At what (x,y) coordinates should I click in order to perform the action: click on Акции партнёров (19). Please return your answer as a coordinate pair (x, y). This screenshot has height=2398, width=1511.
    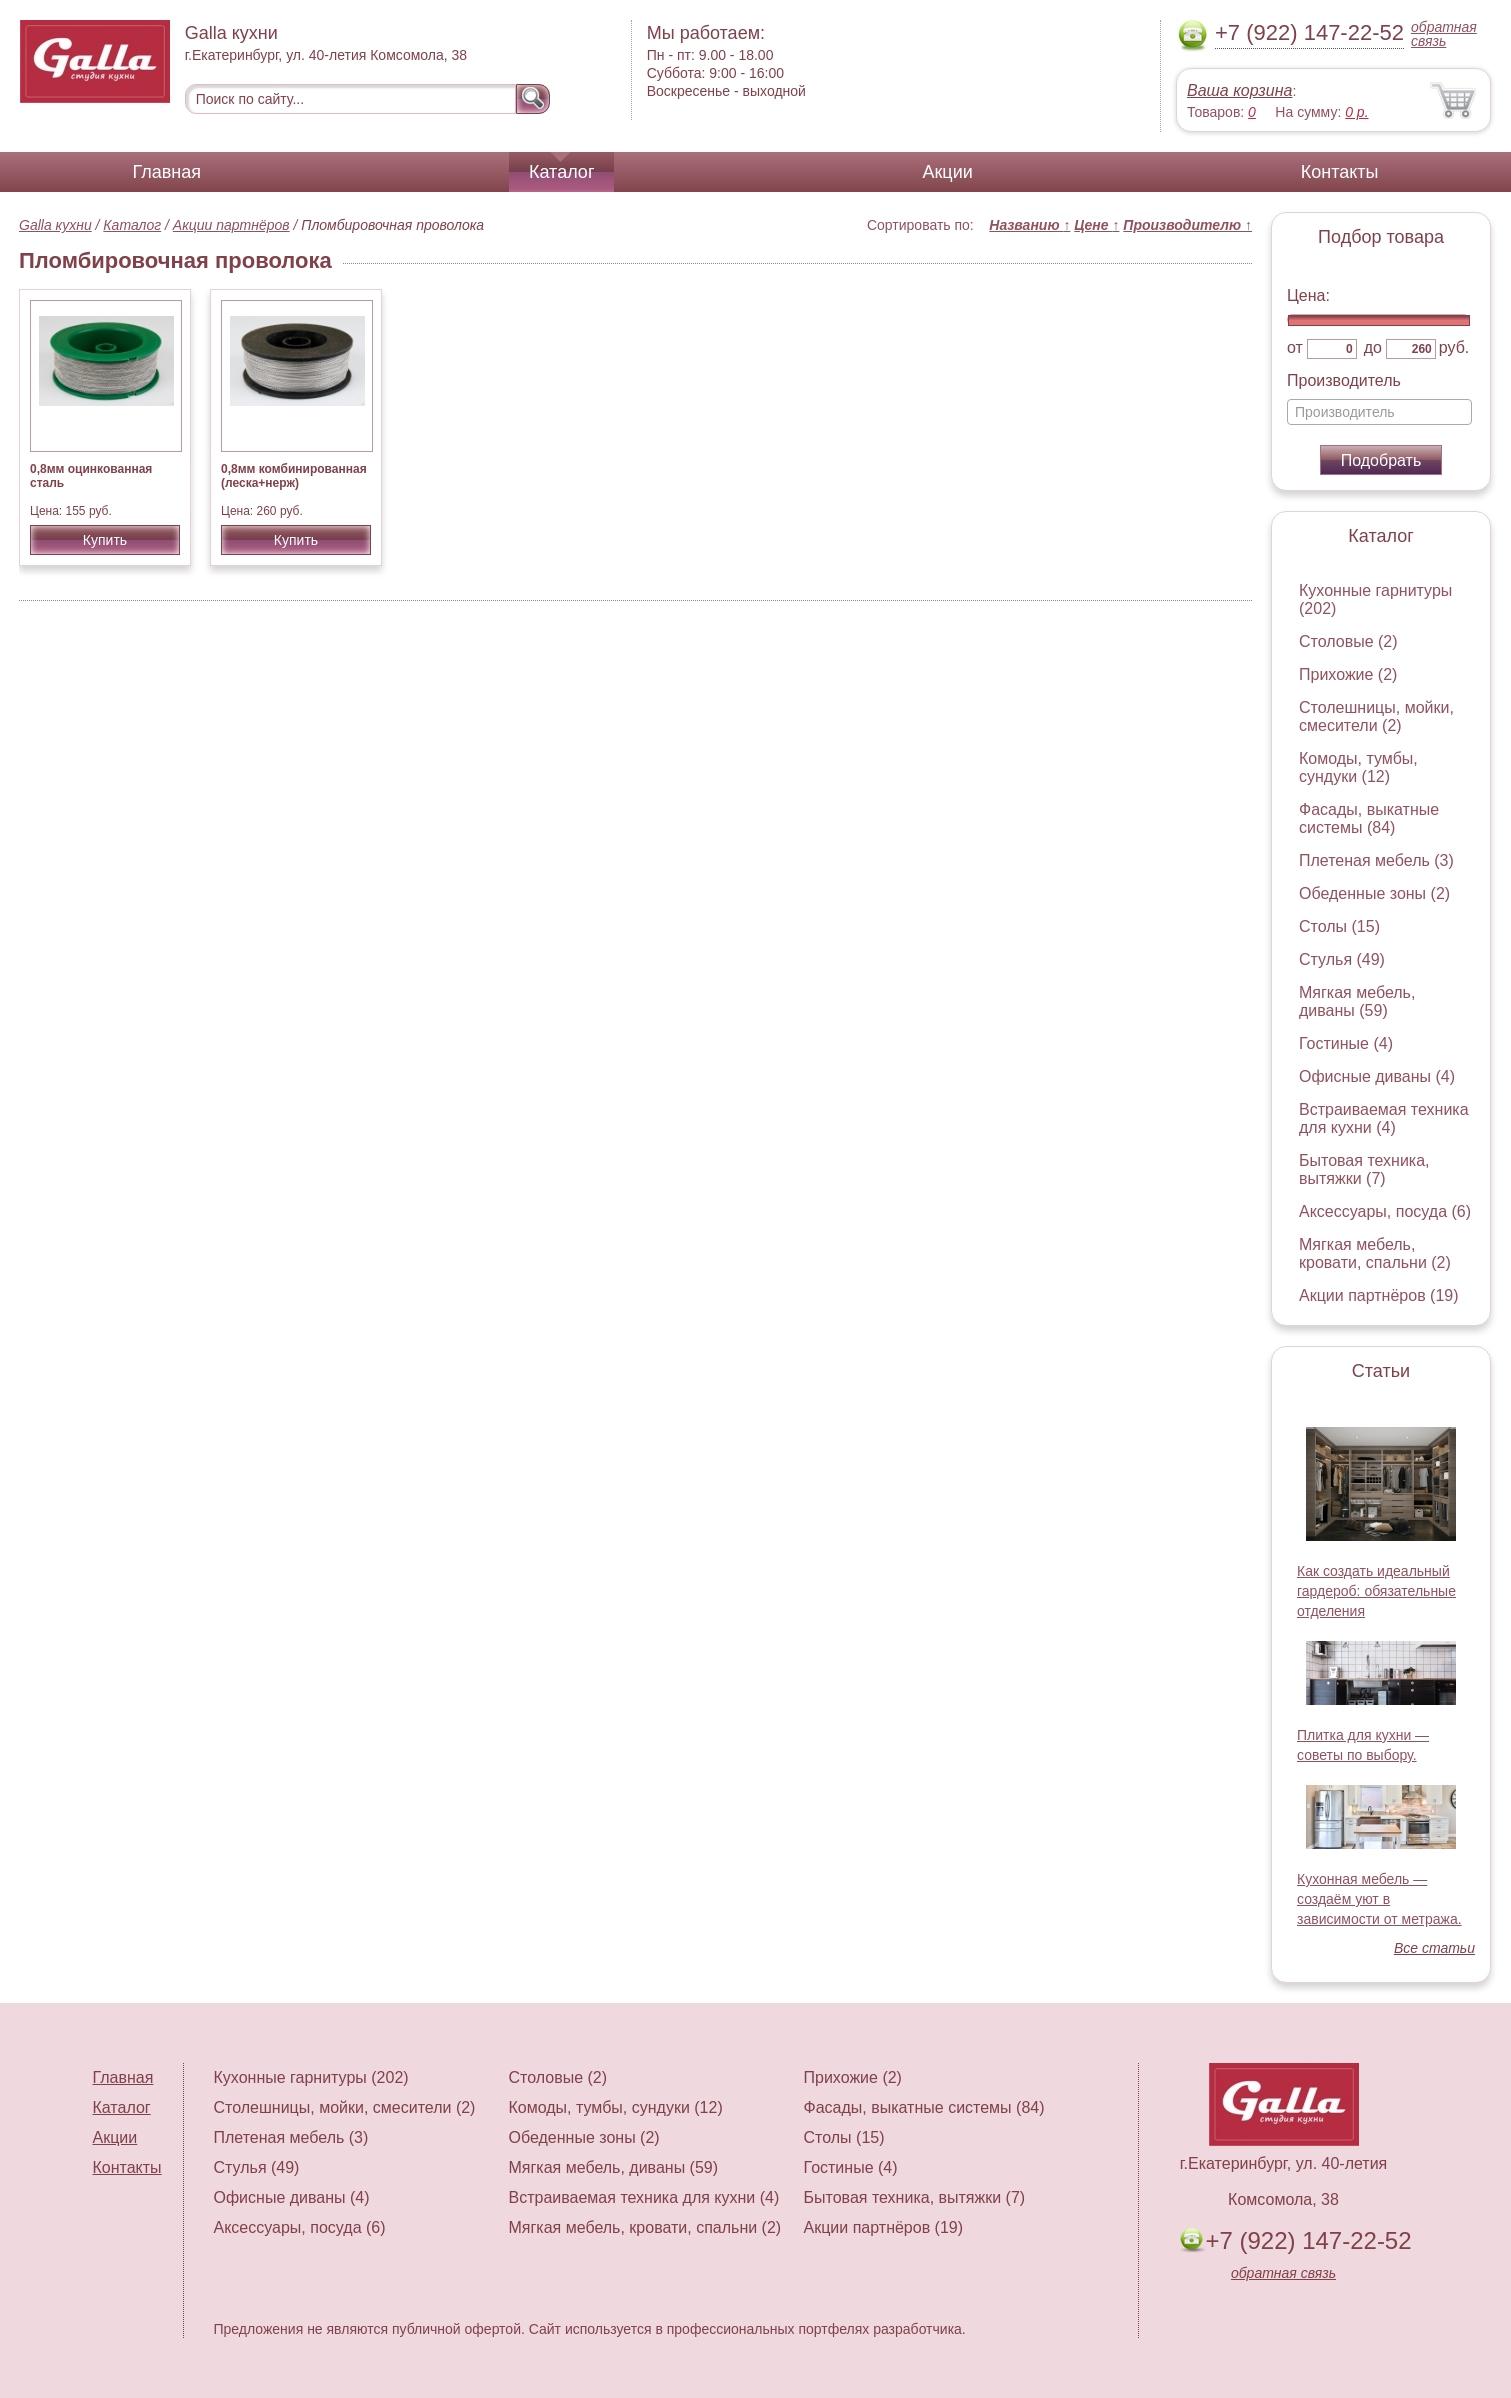
    Looking at the image, I should click on (1379, 1295).